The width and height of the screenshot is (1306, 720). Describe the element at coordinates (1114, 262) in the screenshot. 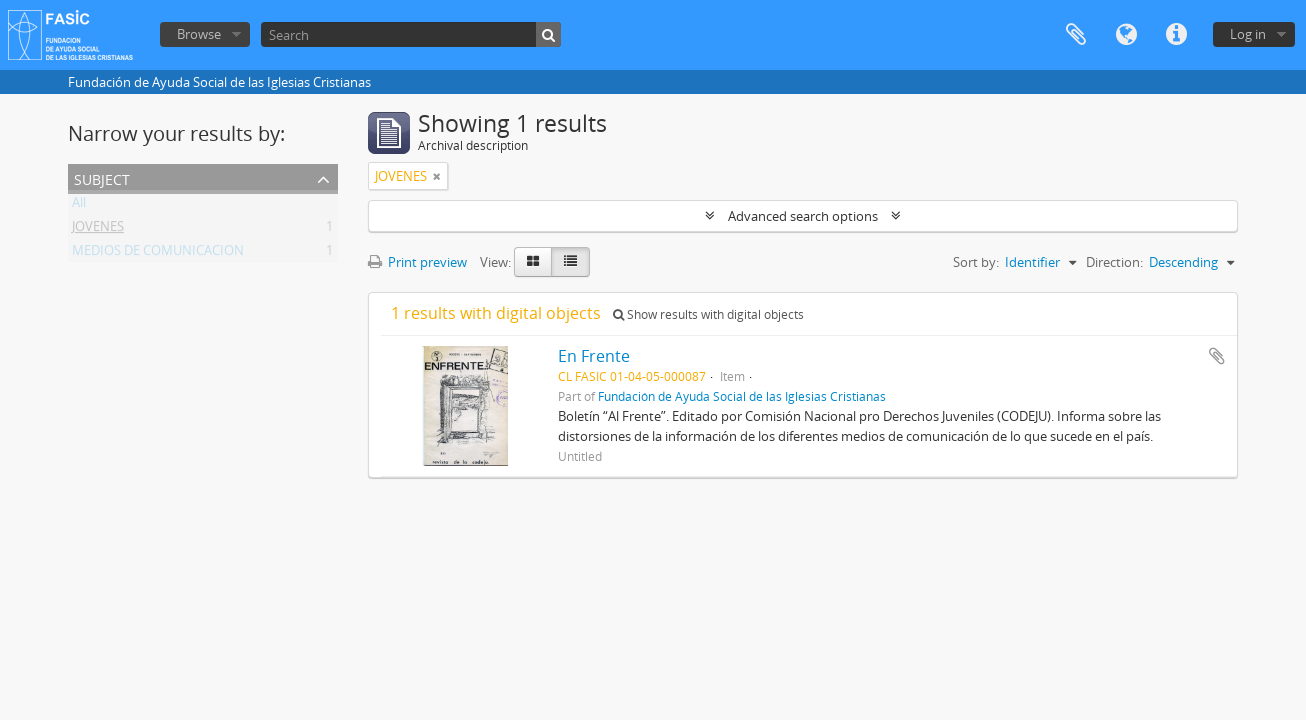

I see `Direction:` at that location.